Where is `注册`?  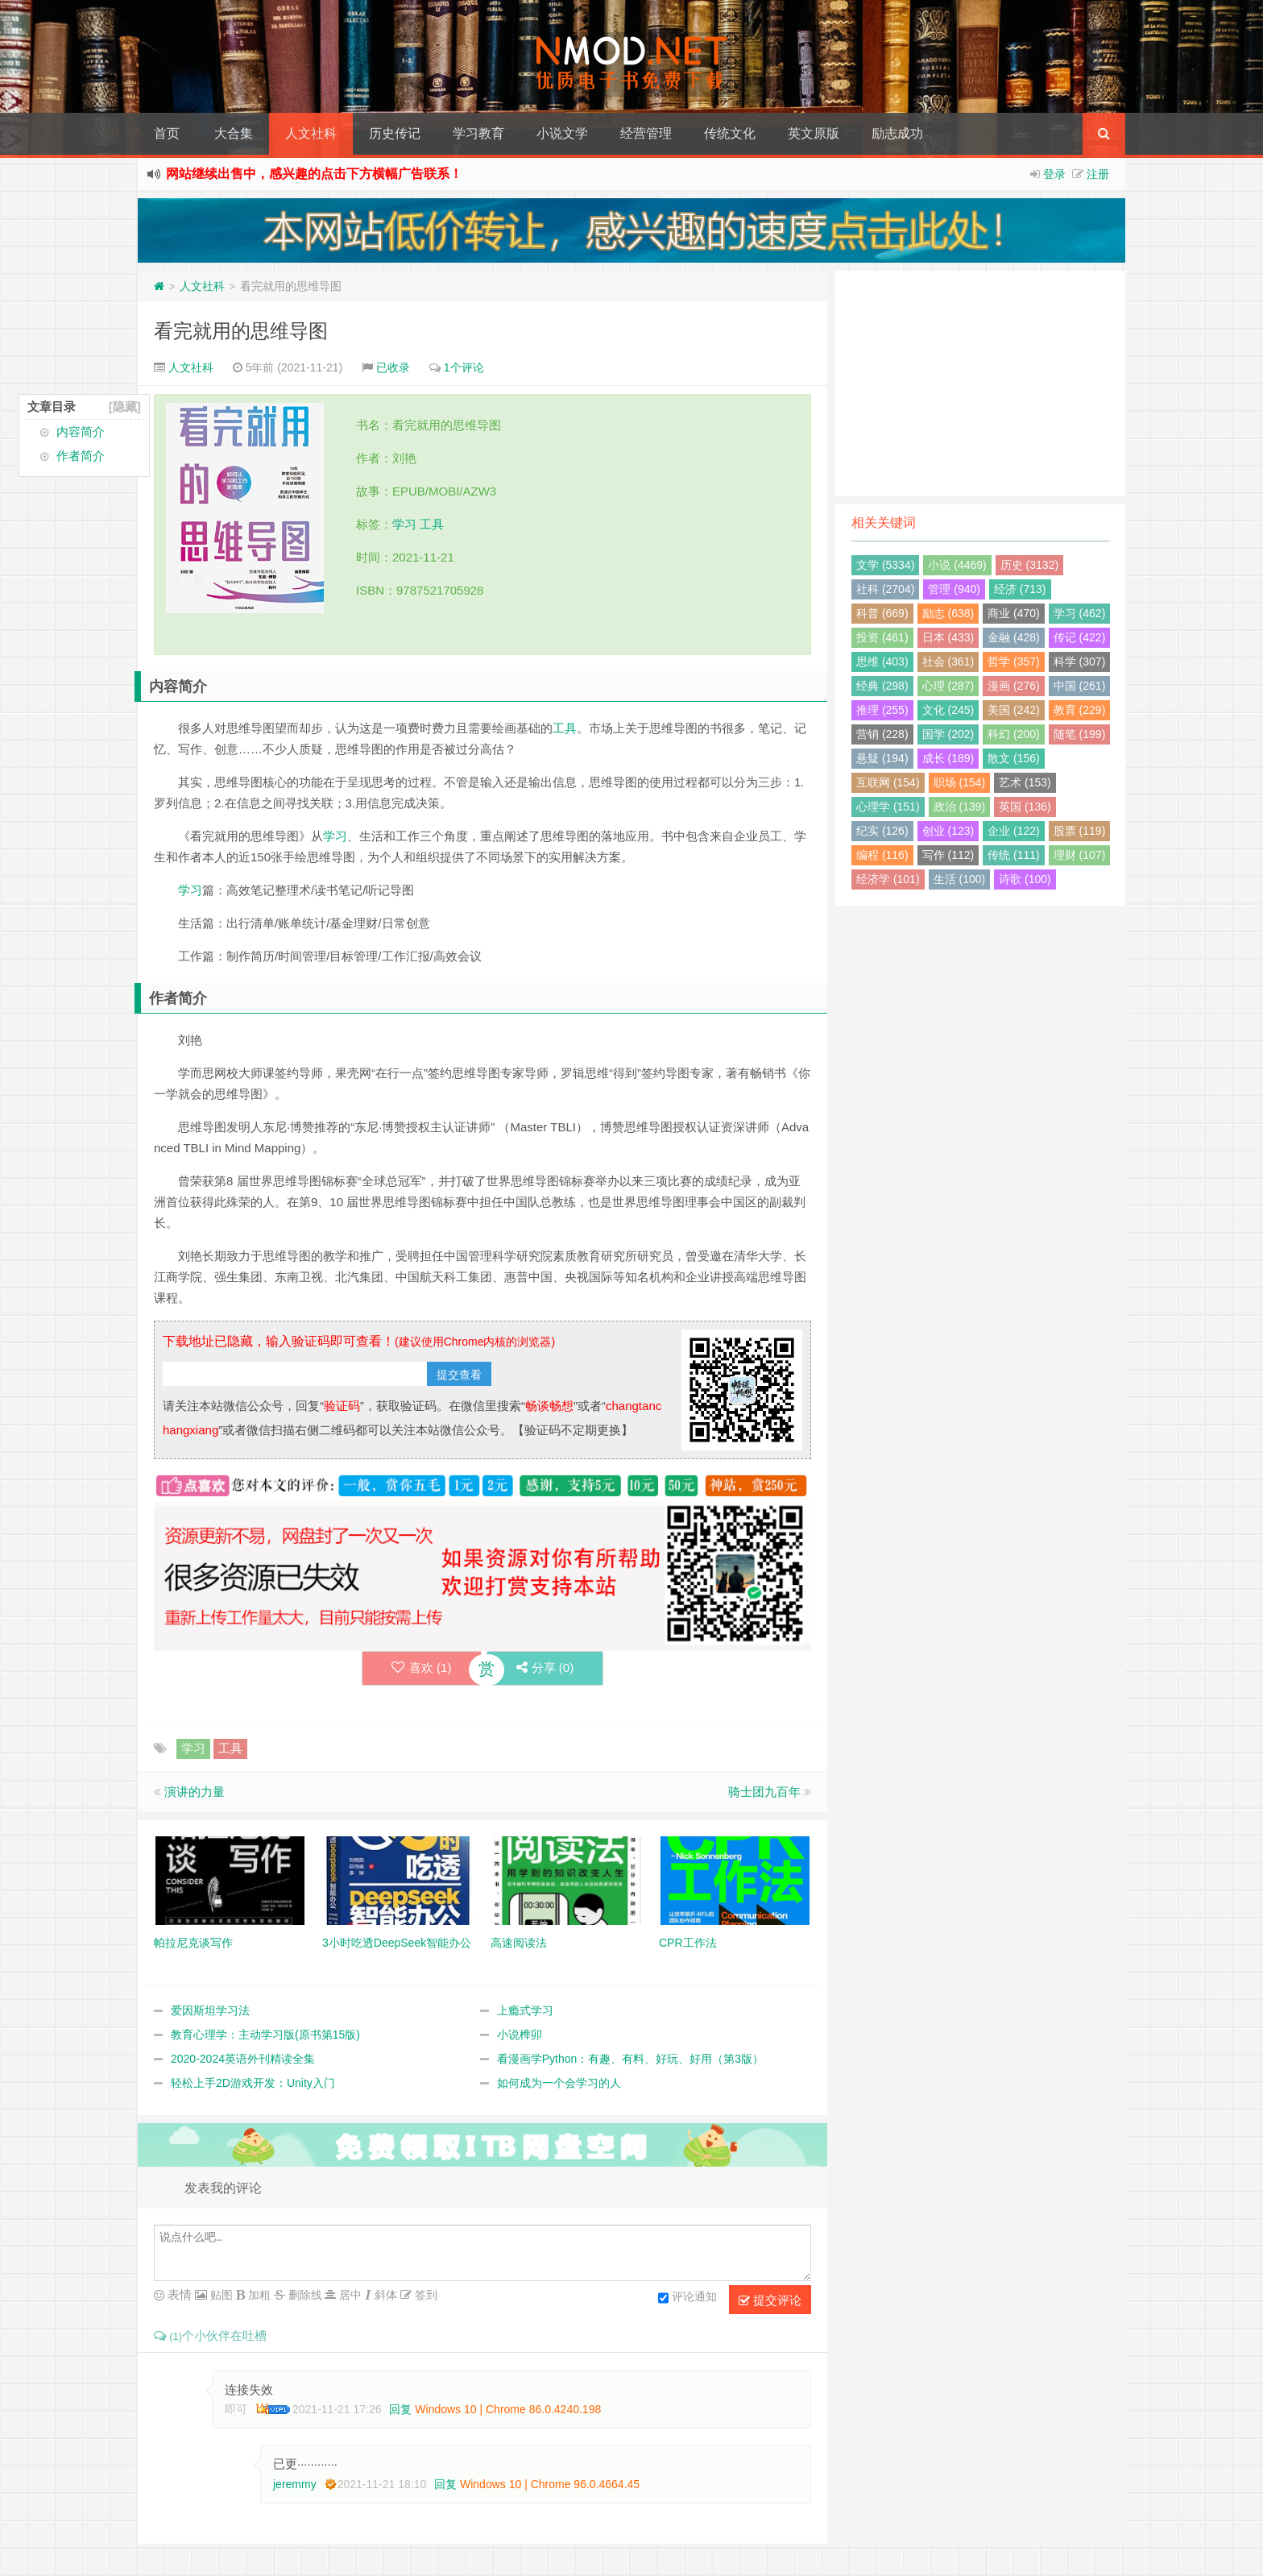 注册 is located at coordinates (1098, 174).